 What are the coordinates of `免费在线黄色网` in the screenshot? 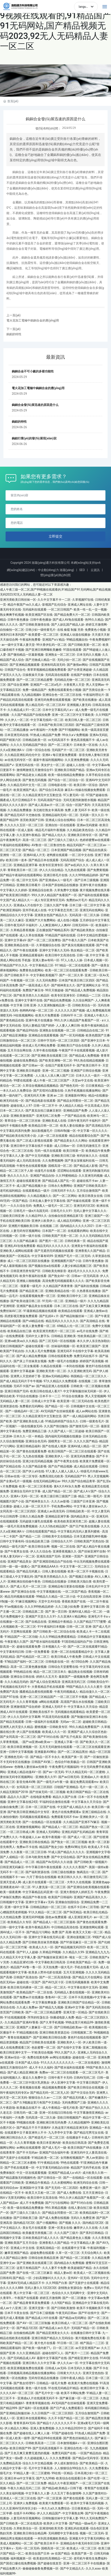 It's located at (37, 2057).